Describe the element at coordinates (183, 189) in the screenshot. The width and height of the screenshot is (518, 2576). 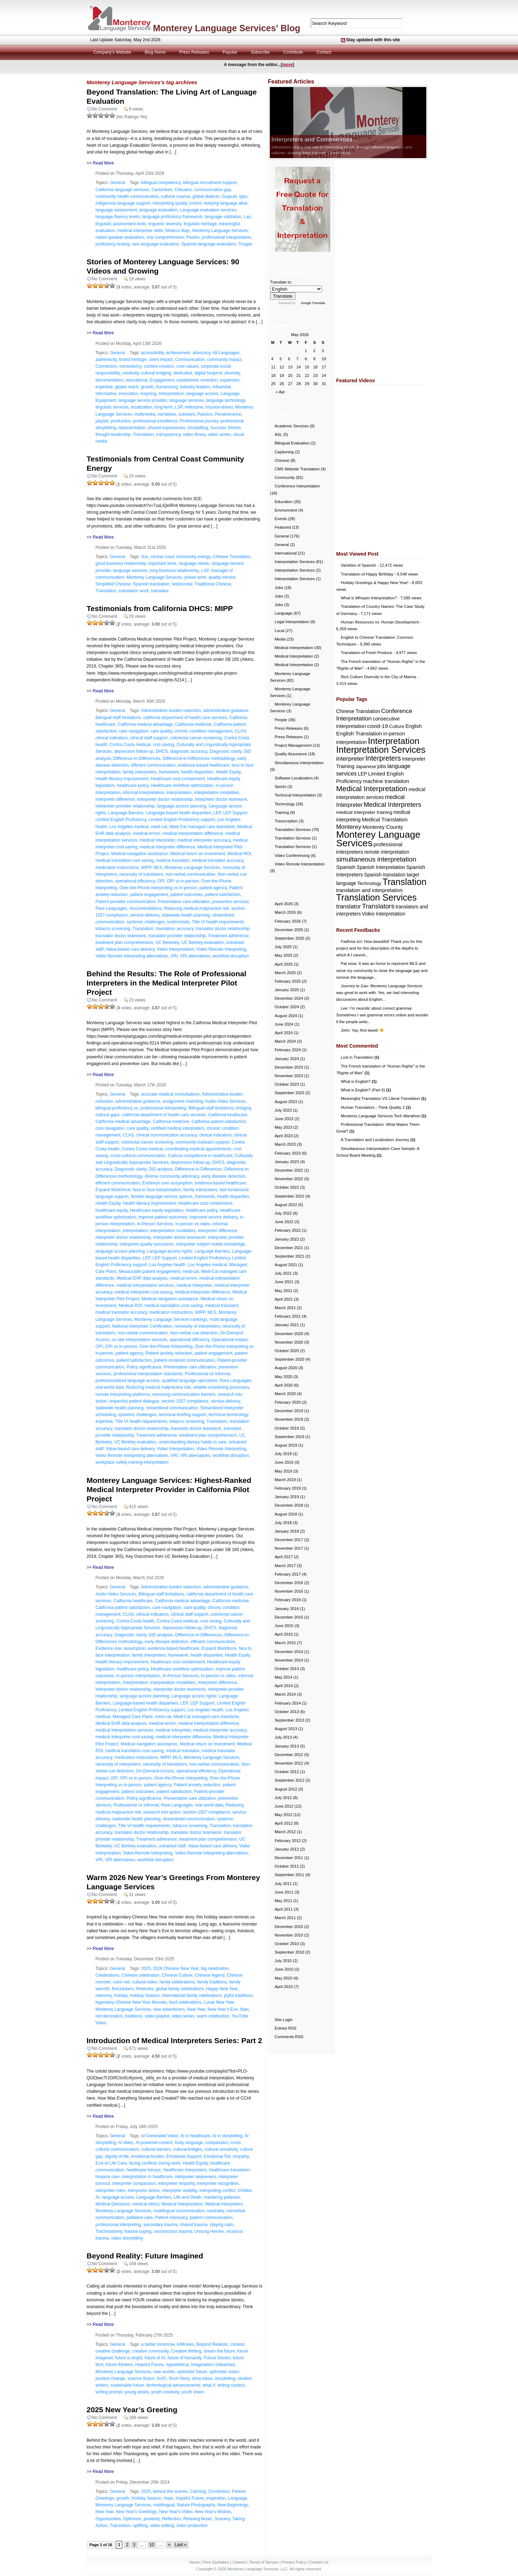
I see `Cebuano` at that location.